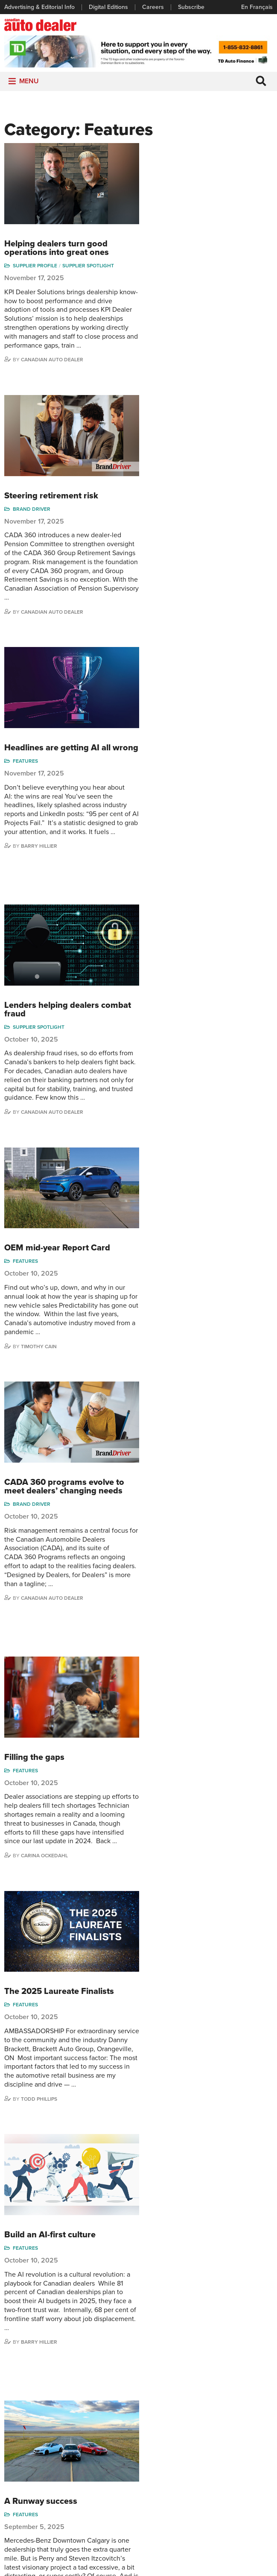 The width and height of the screenshot is (277, 2576). I want to click on Steering retirement risk, so click(190, 304).